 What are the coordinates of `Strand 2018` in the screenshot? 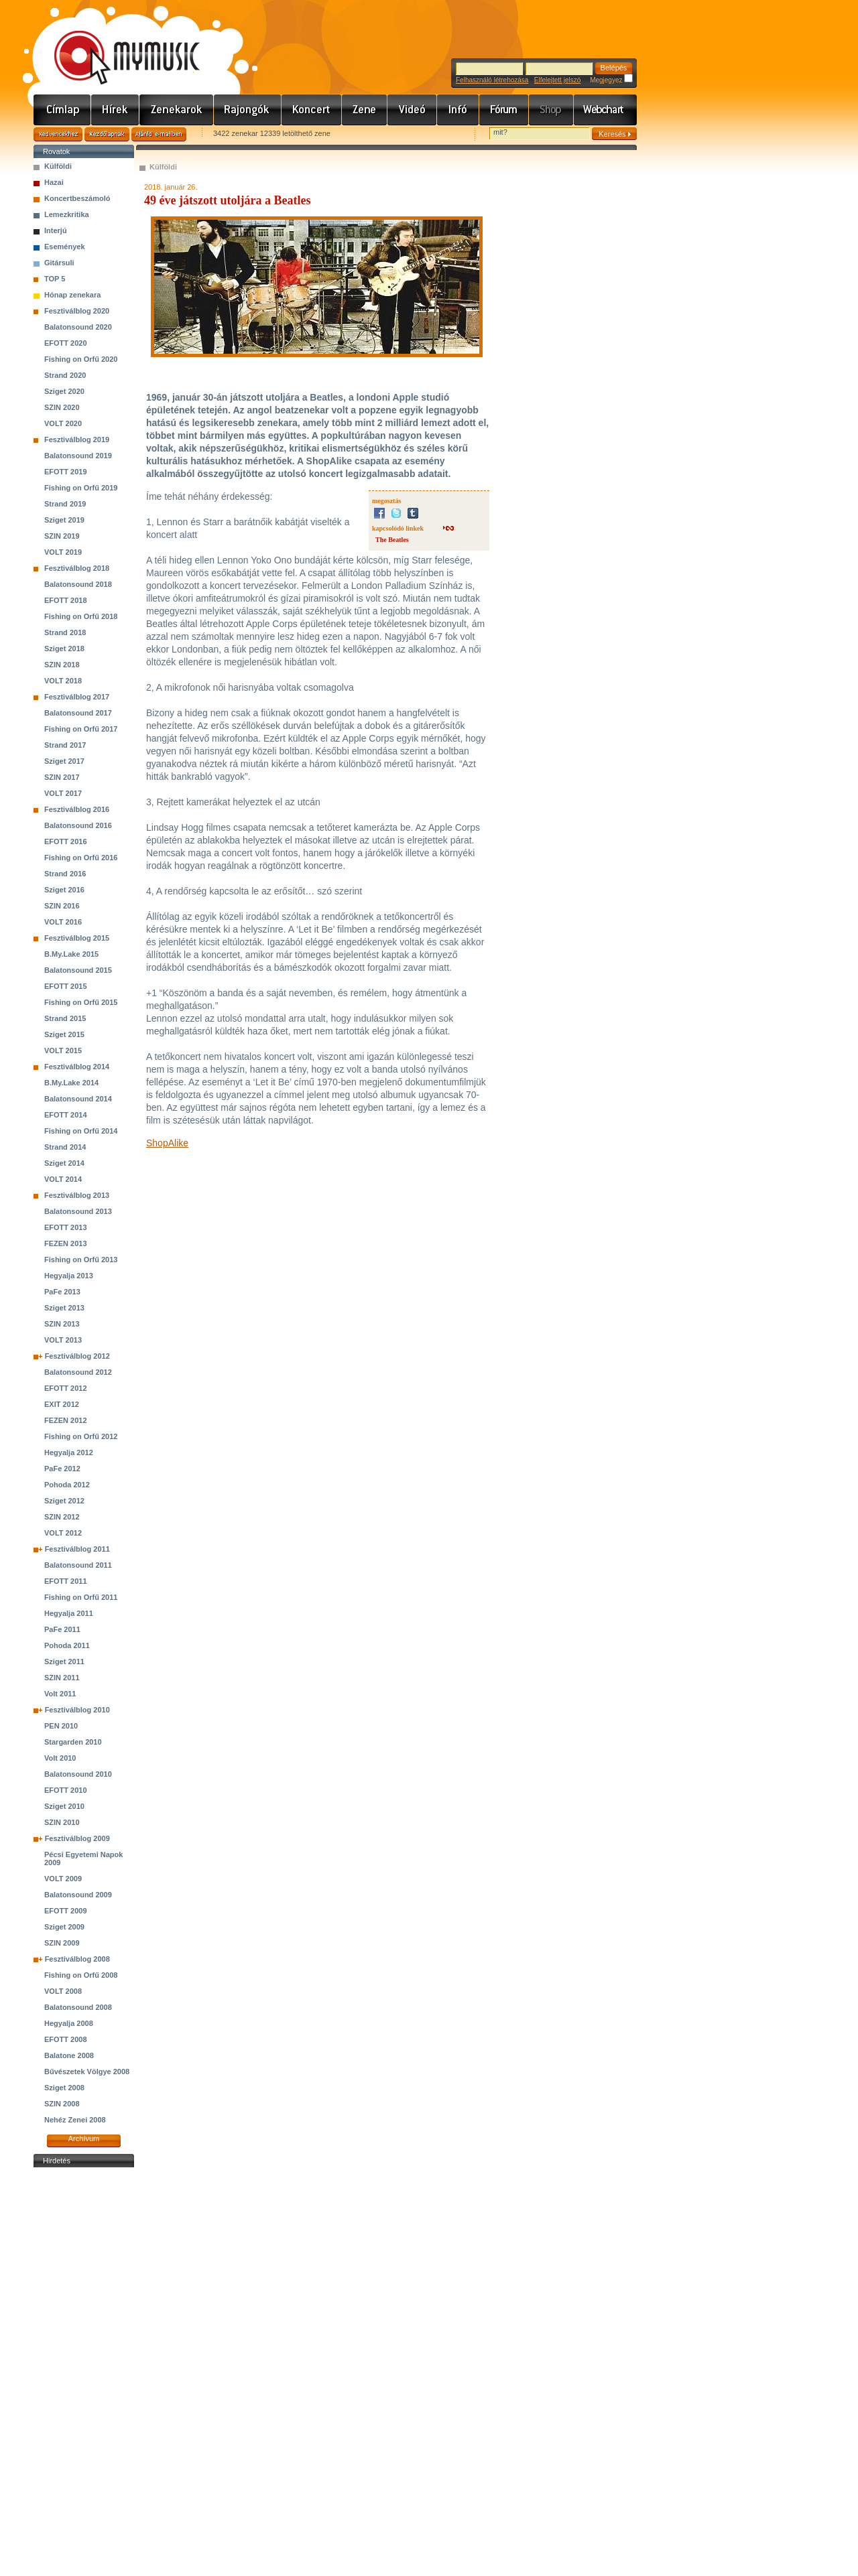 It's located at (65, 632).